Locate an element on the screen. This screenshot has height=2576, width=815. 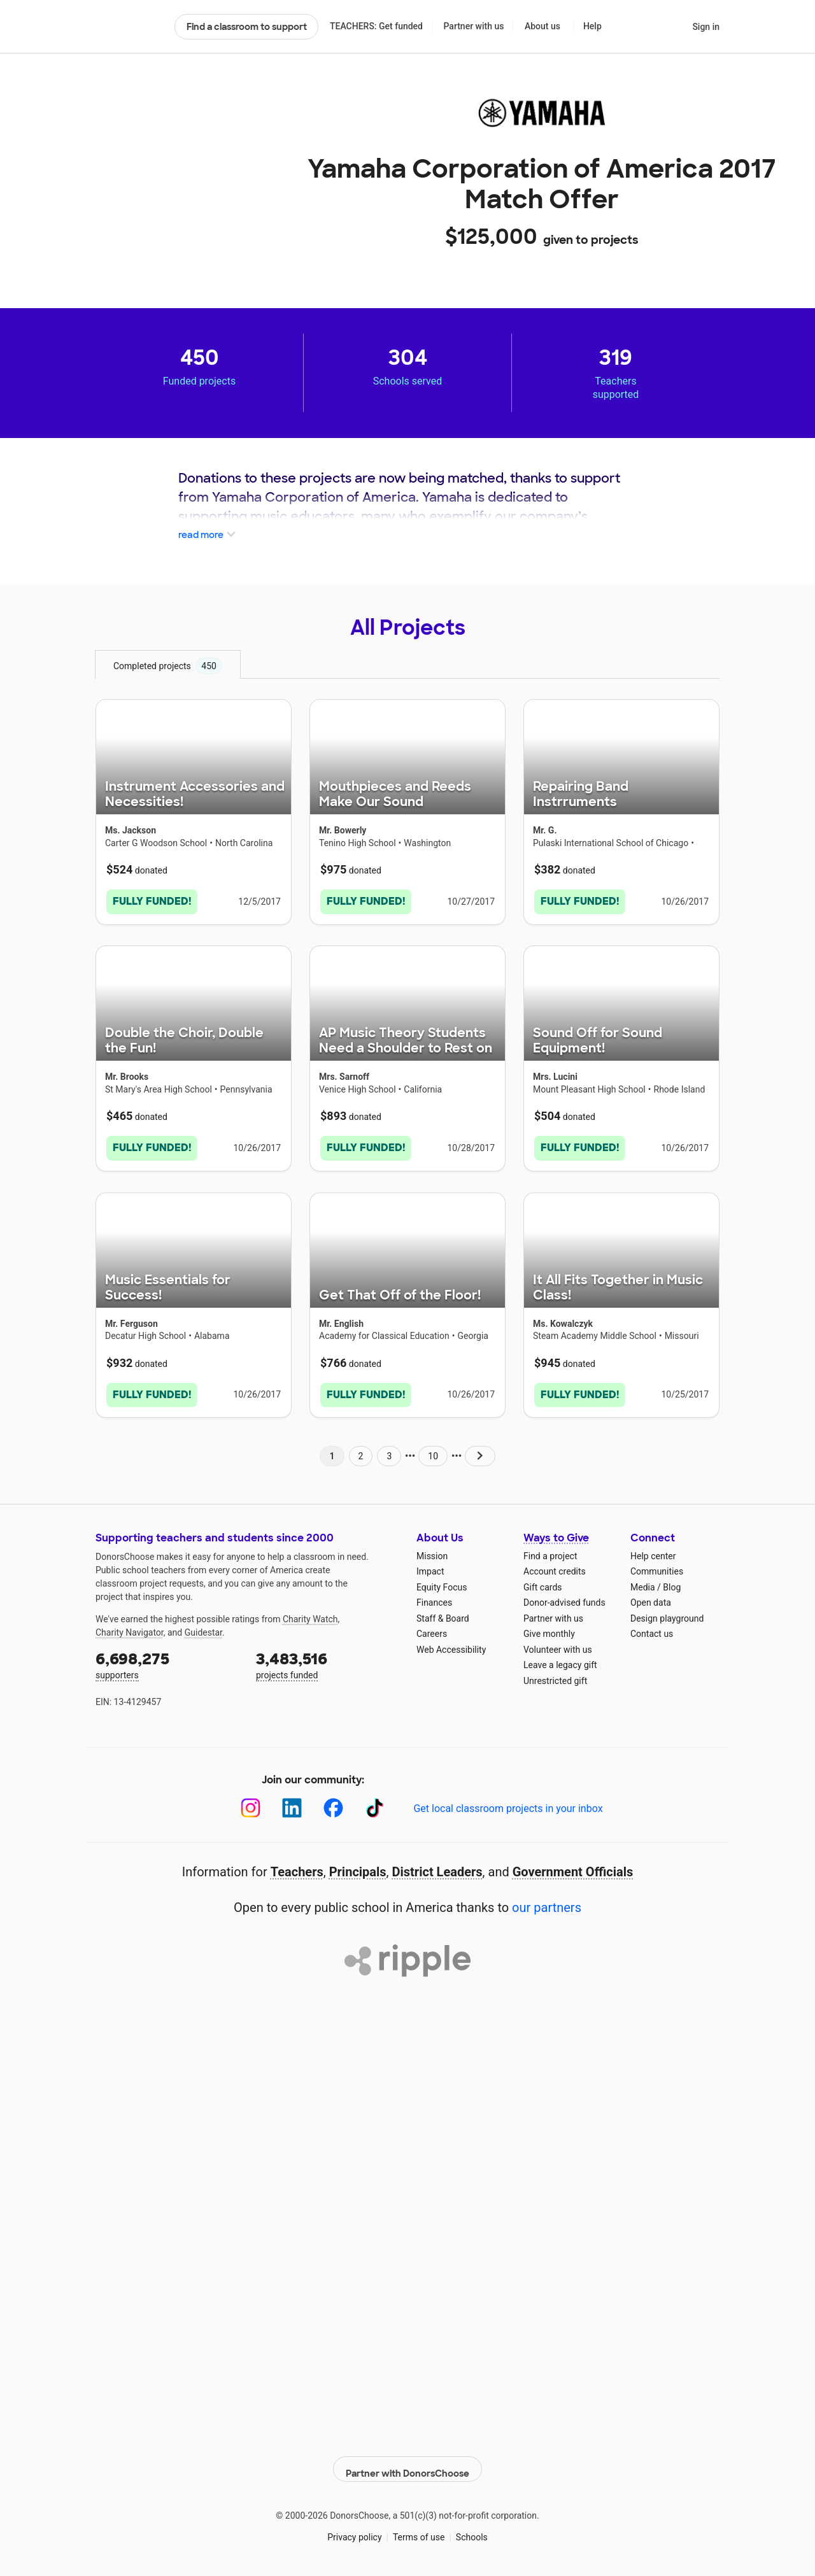
projects funded is located at coordinates (327, 1659).